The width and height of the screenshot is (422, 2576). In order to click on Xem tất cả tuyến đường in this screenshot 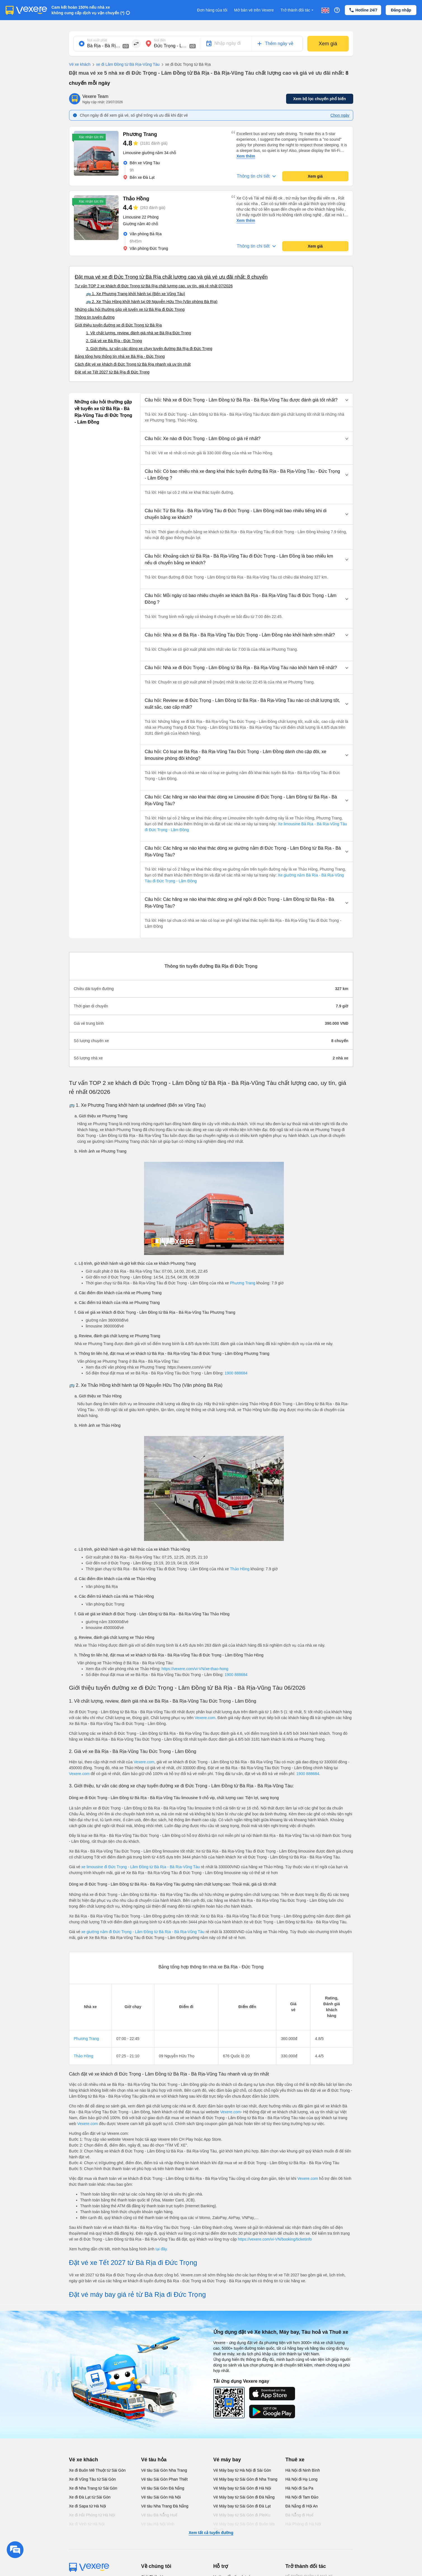, I will do `click(211, 2532)`.